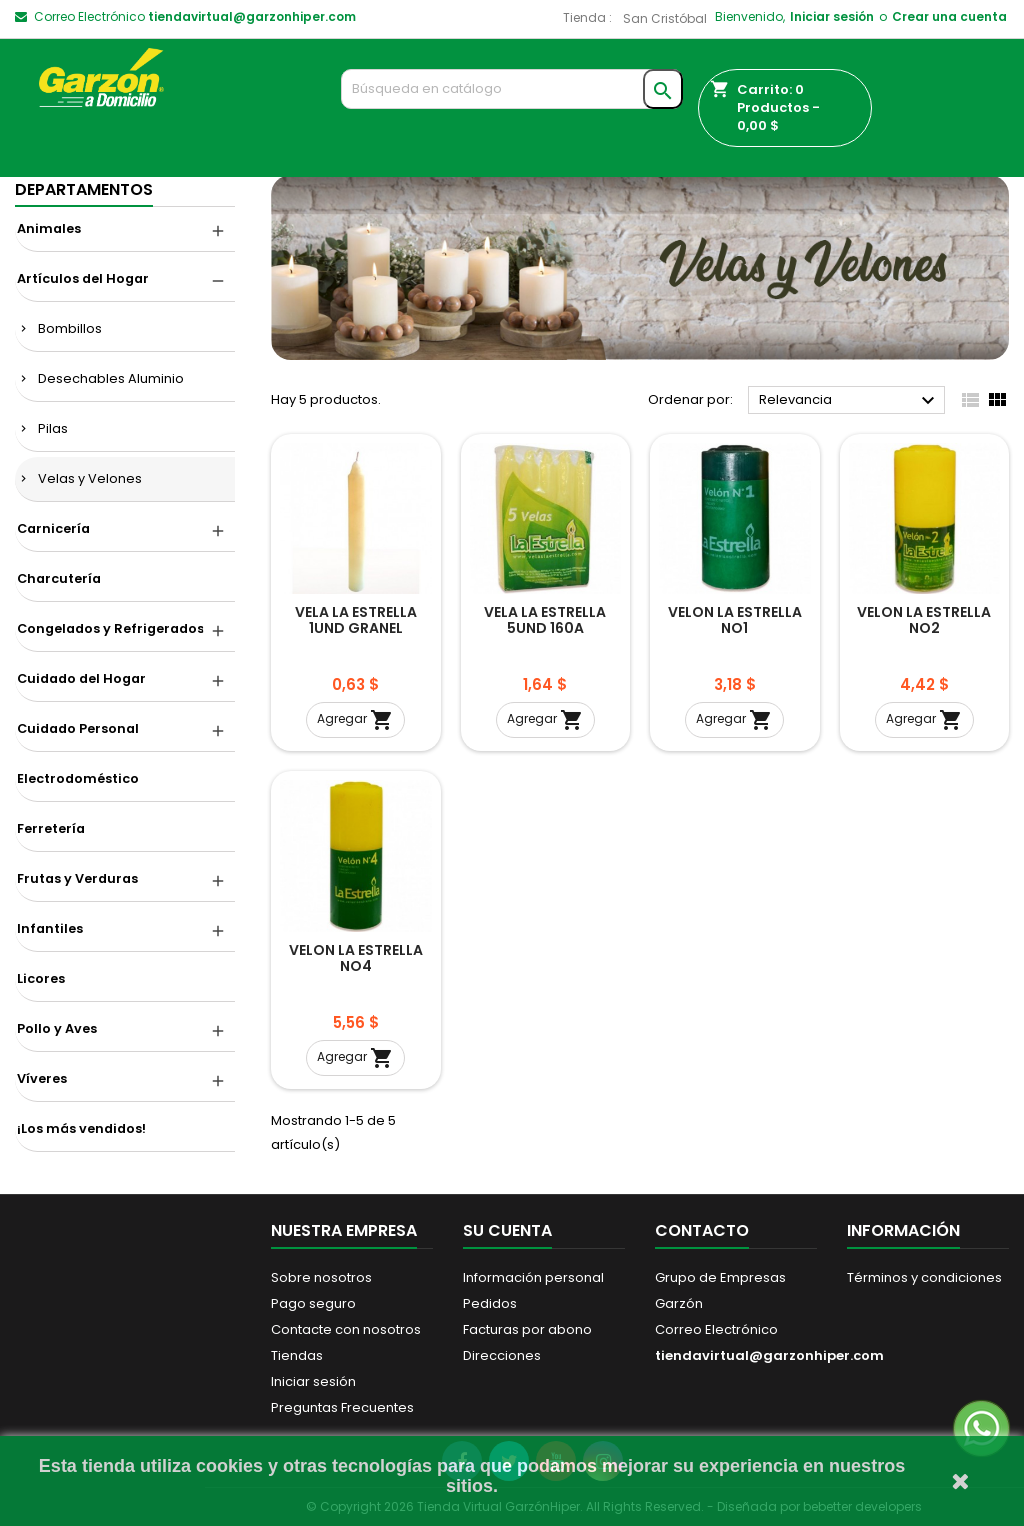 This screenshot has width=1024, height=1526. What do you see at coordinates (297, 1355) in the screenshot?
I see `Tiendas` at bounding box center [297, 1355].